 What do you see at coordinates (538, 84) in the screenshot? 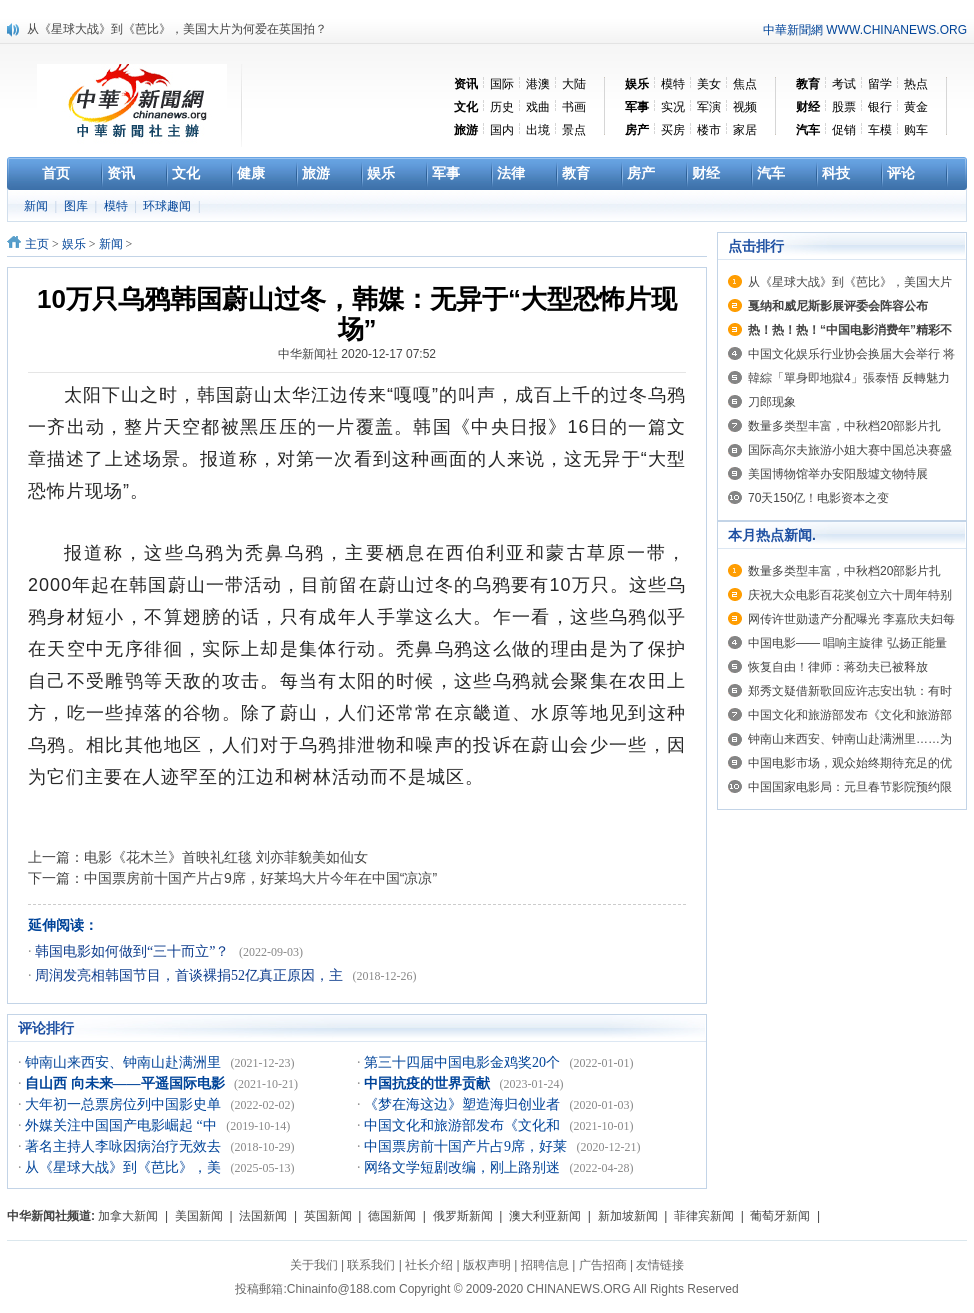
I see `港澳` at bounding box center [538, 84].